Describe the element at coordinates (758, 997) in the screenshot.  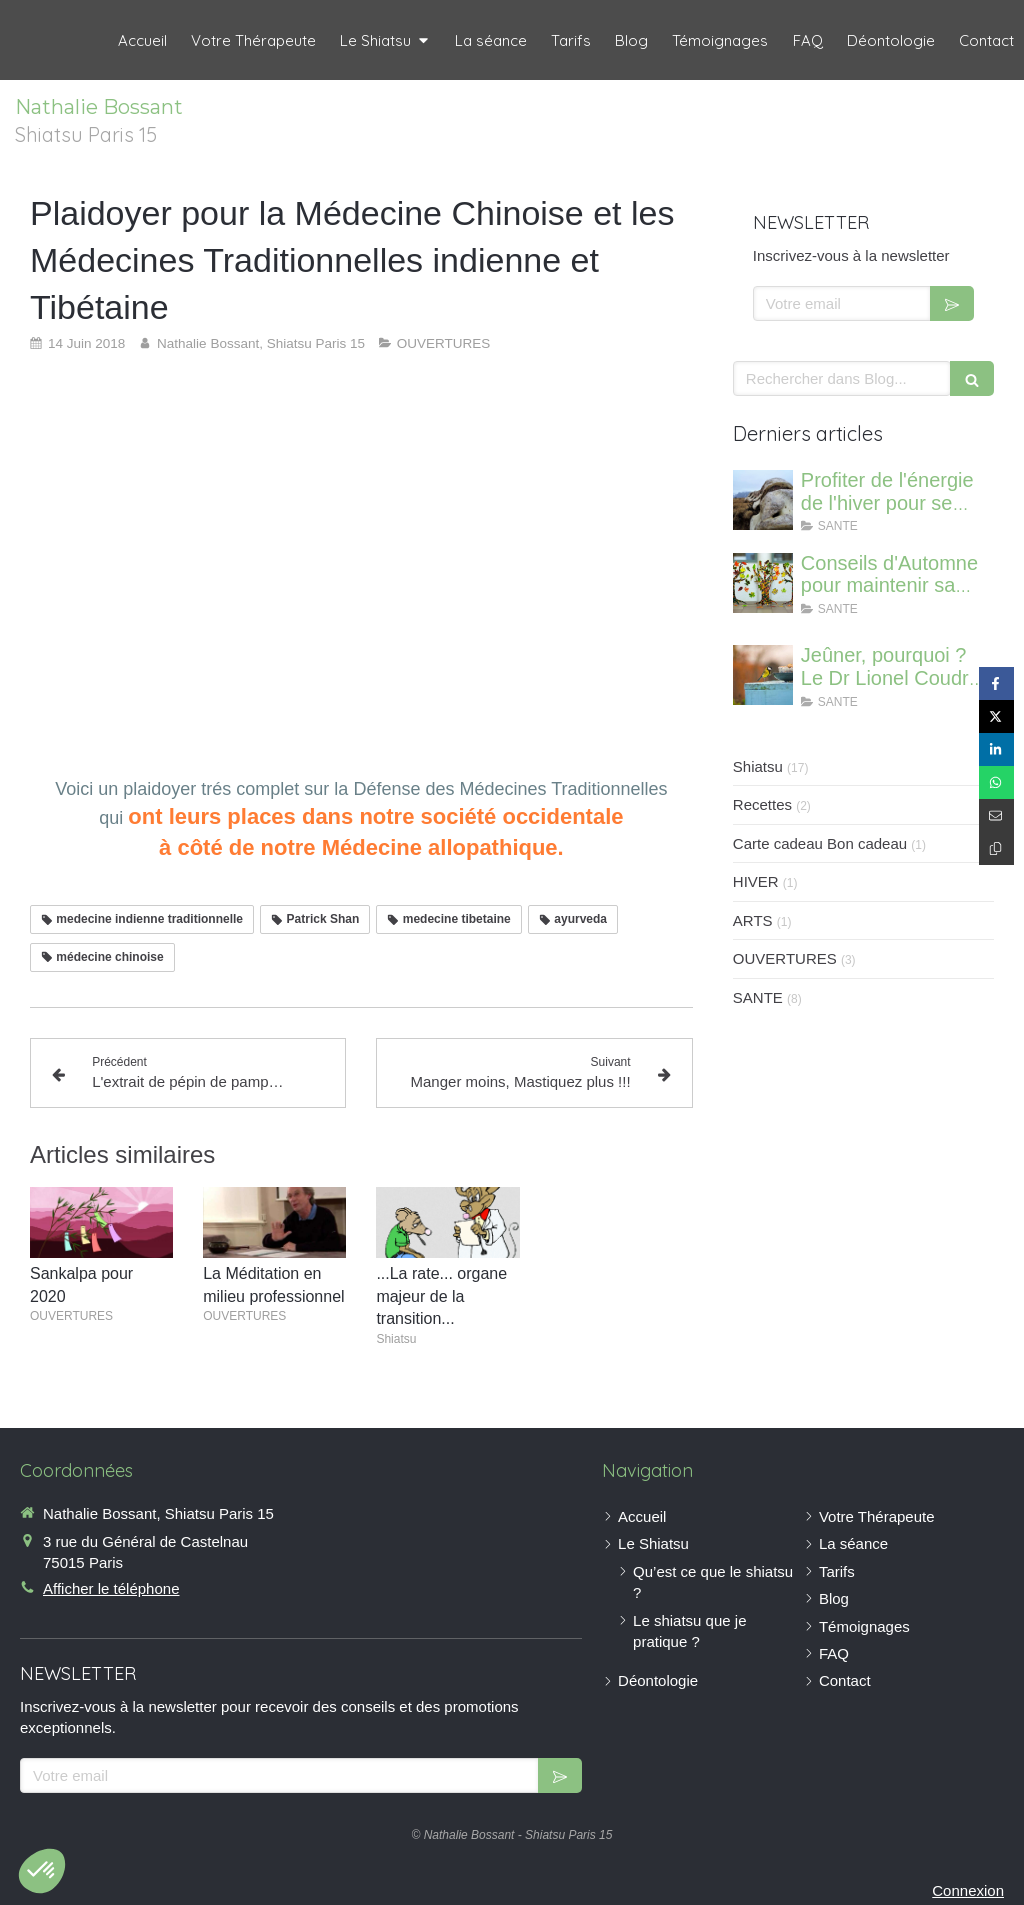
I see `SANTE` at that location.